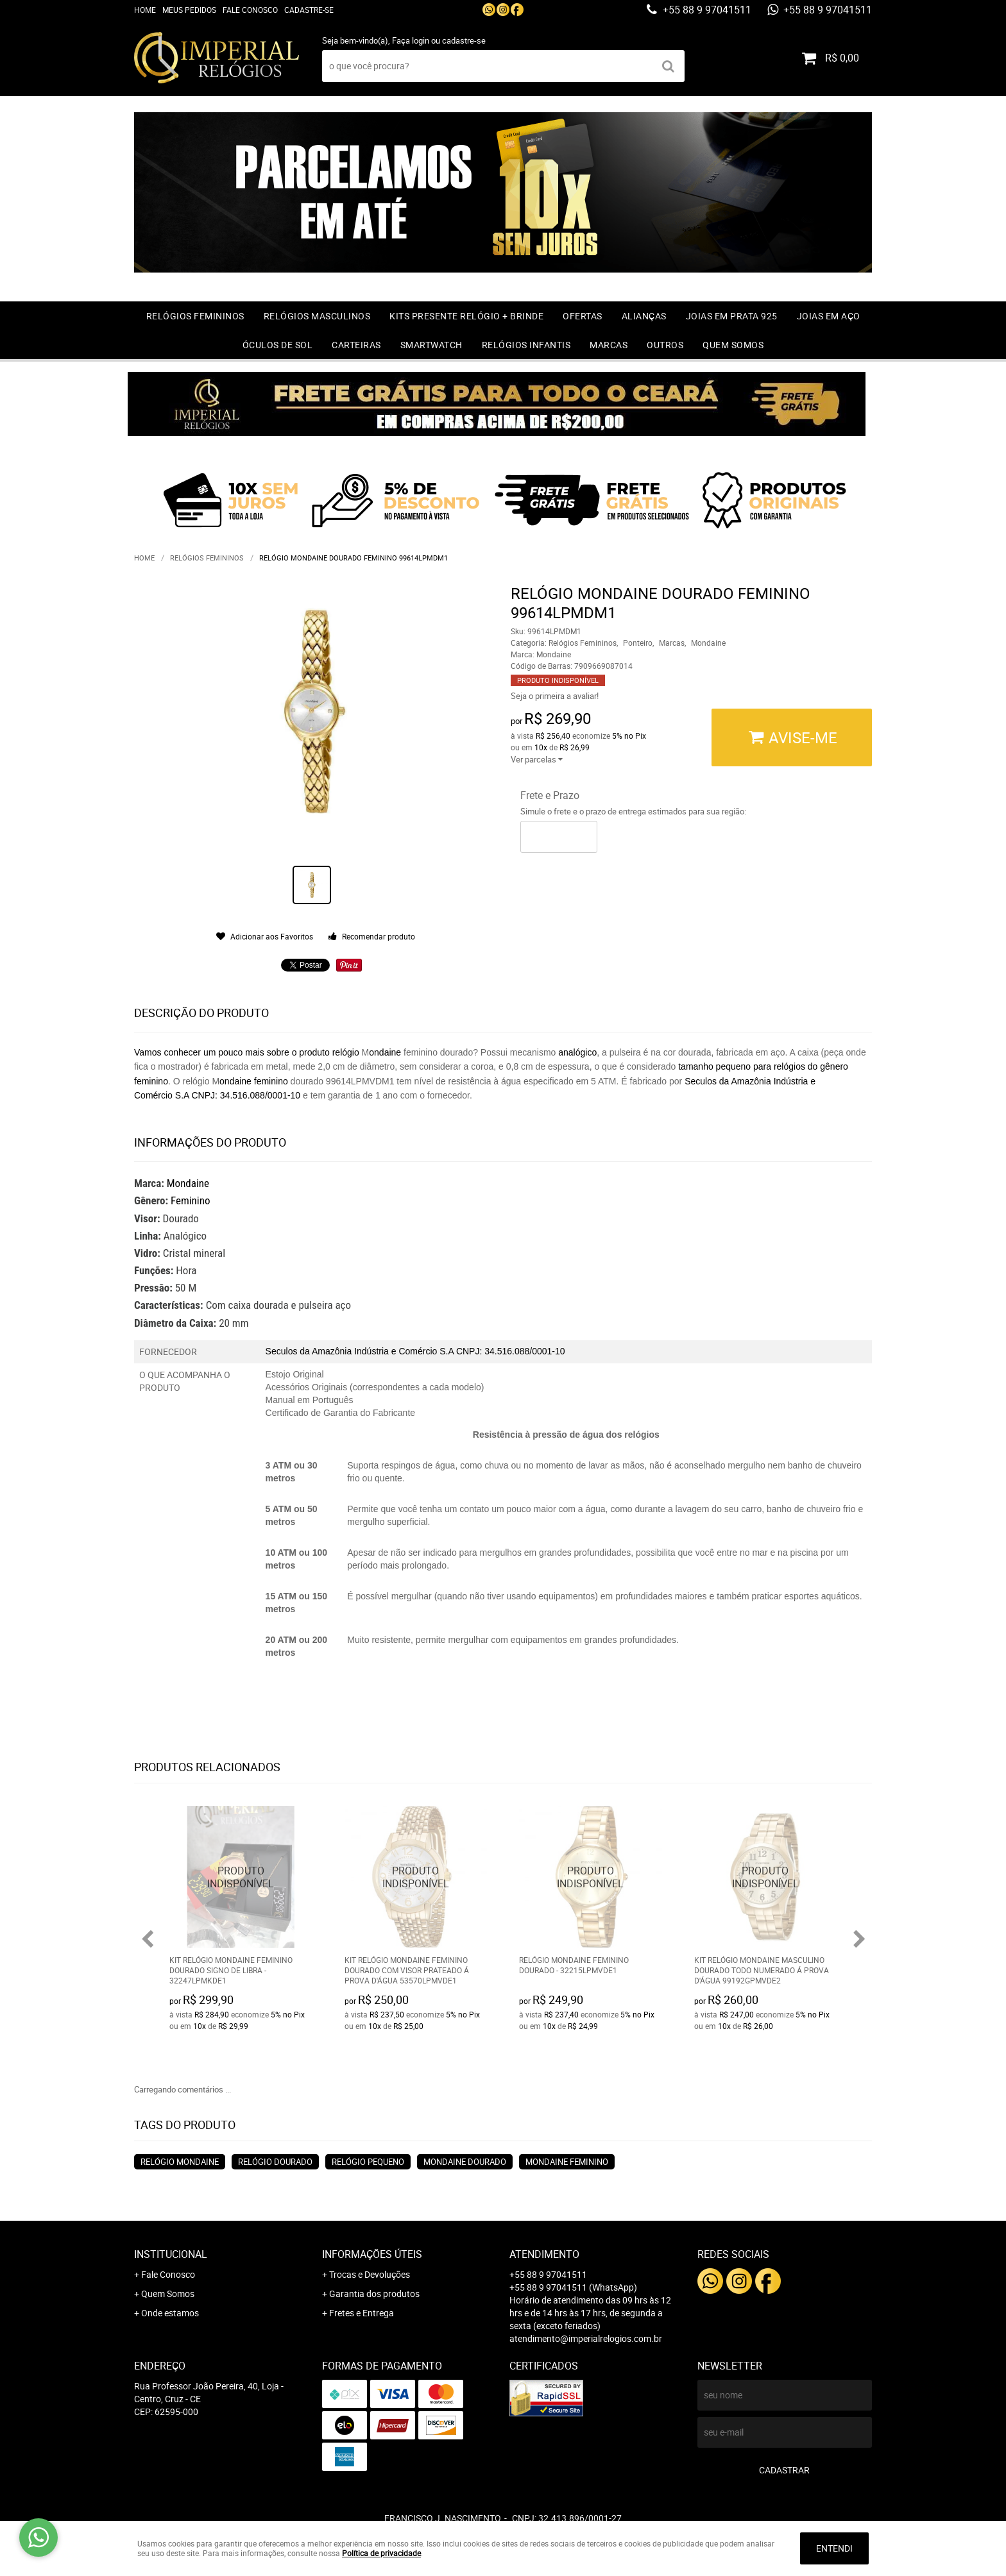  I want to click on Informações Úteis, so click(372, 2254).